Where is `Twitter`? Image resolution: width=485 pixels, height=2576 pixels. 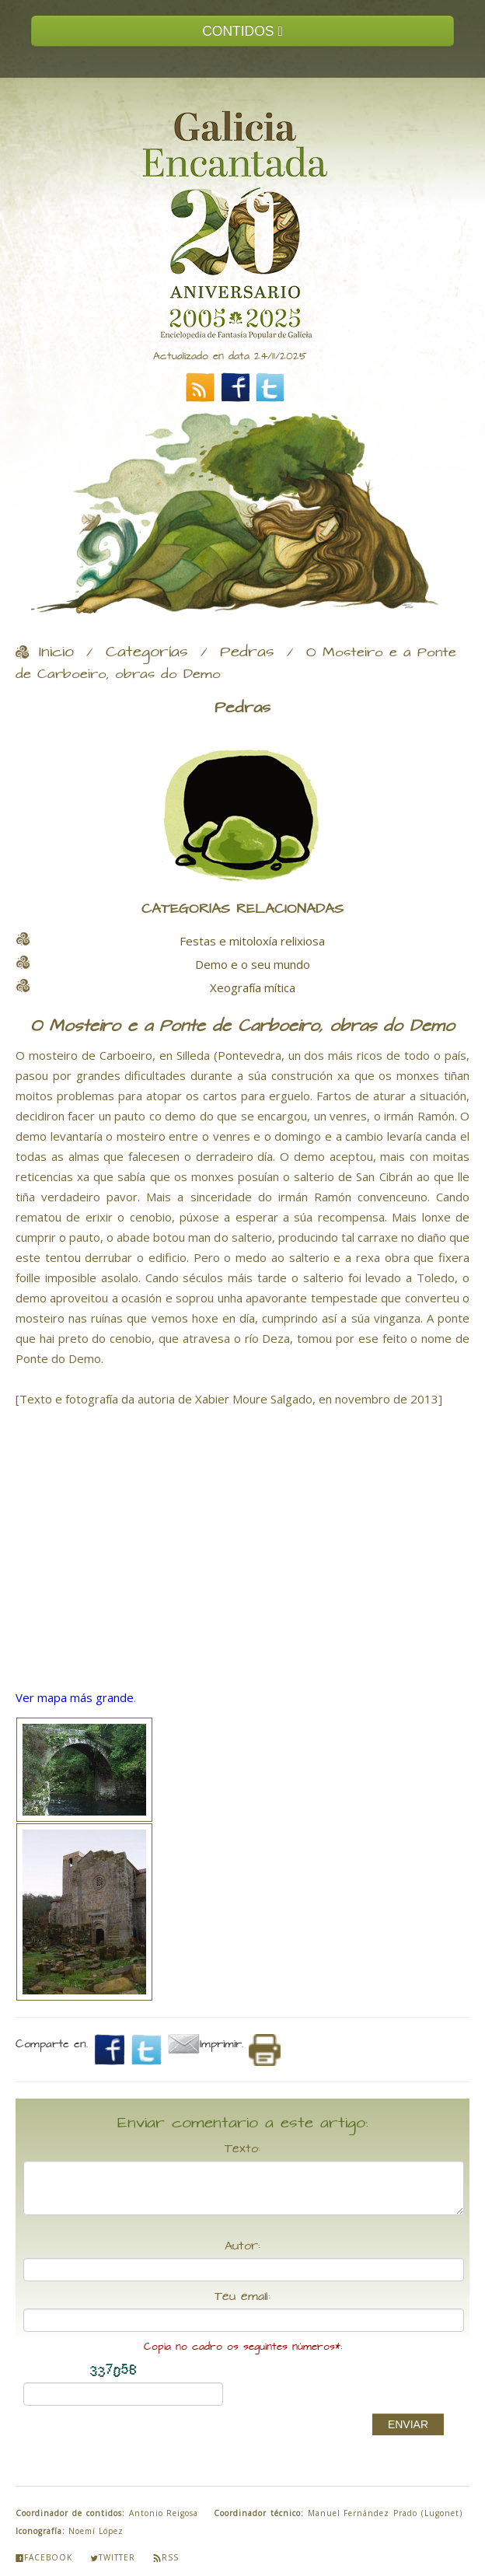
Twitter is located at coordinates (112, 2557).